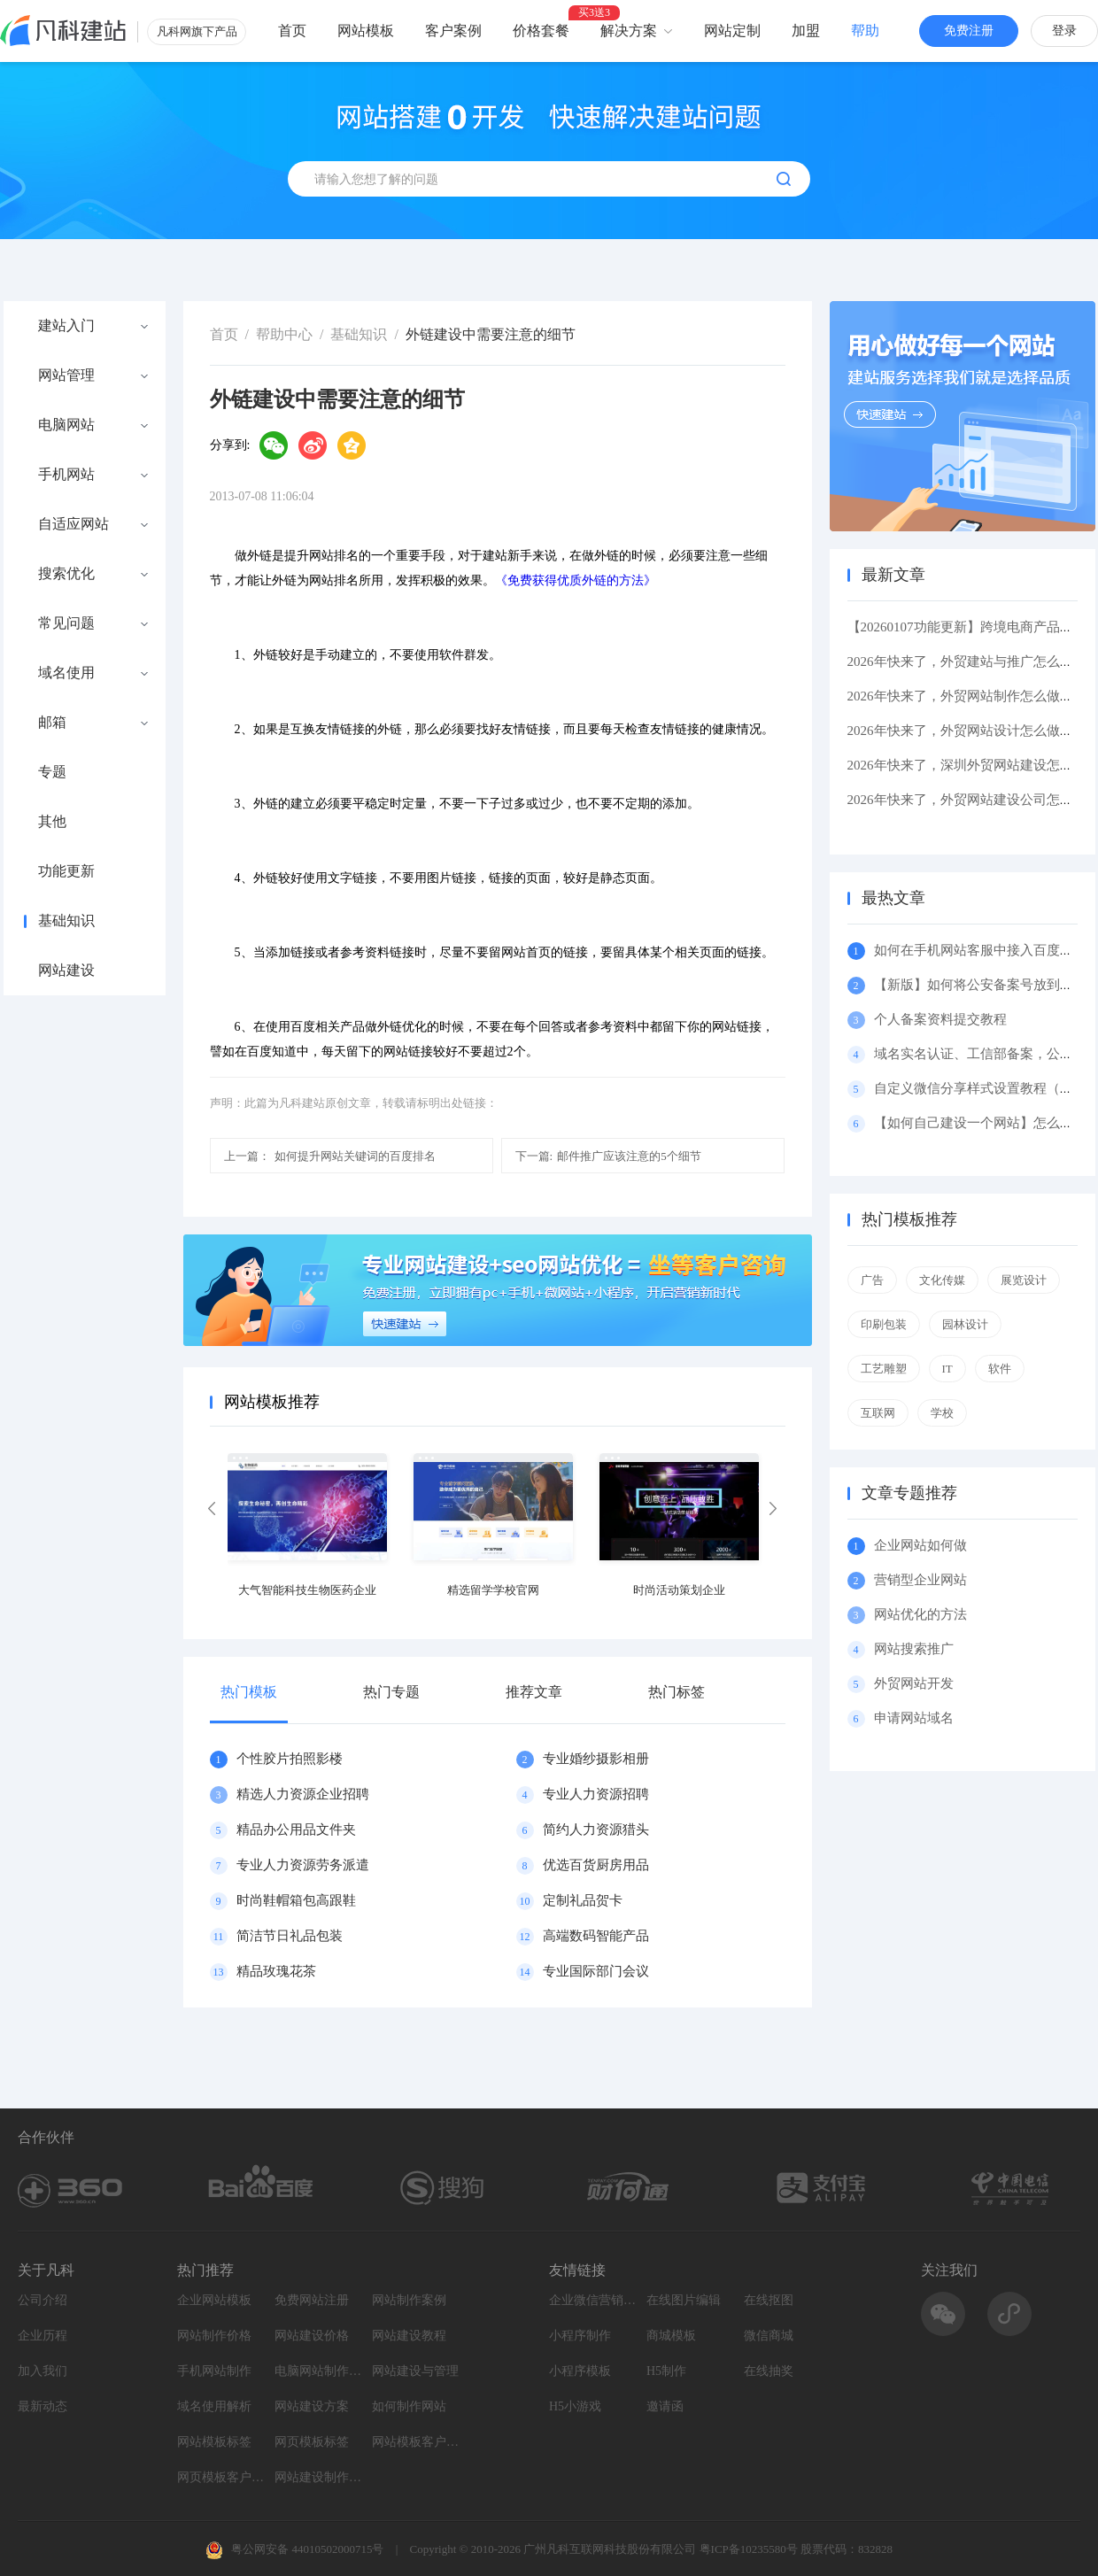  What do you see at coordinates (596, 1936) in the screenshot?
I see `高端数码智能产品` at bounding box center [596, 1936].